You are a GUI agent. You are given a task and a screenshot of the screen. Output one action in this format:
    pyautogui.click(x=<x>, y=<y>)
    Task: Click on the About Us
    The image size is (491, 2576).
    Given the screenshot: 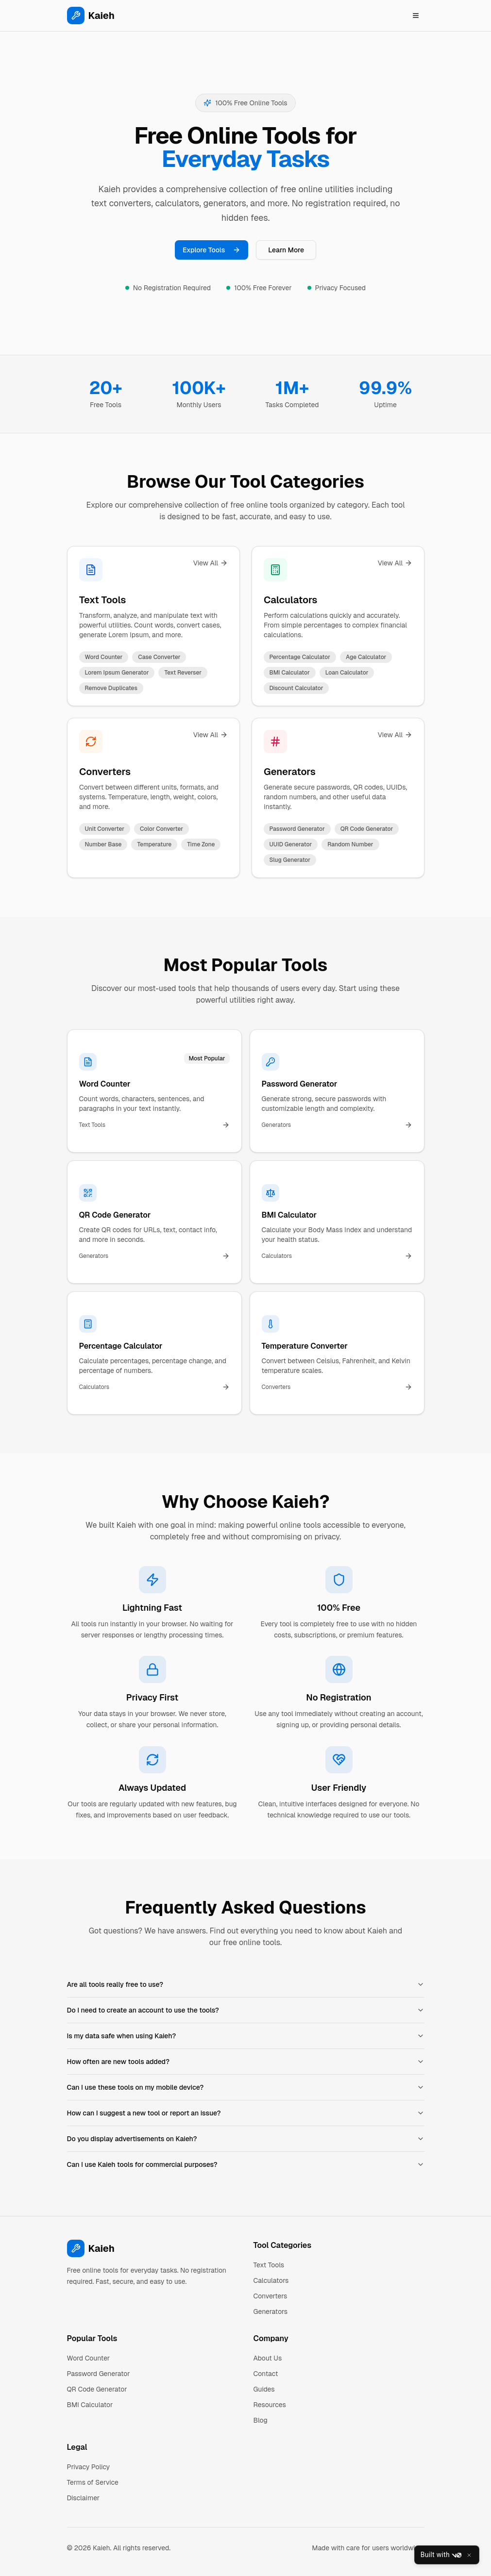 What is the action you would take?
    pyautogui.click(x=268, y=2358)
    